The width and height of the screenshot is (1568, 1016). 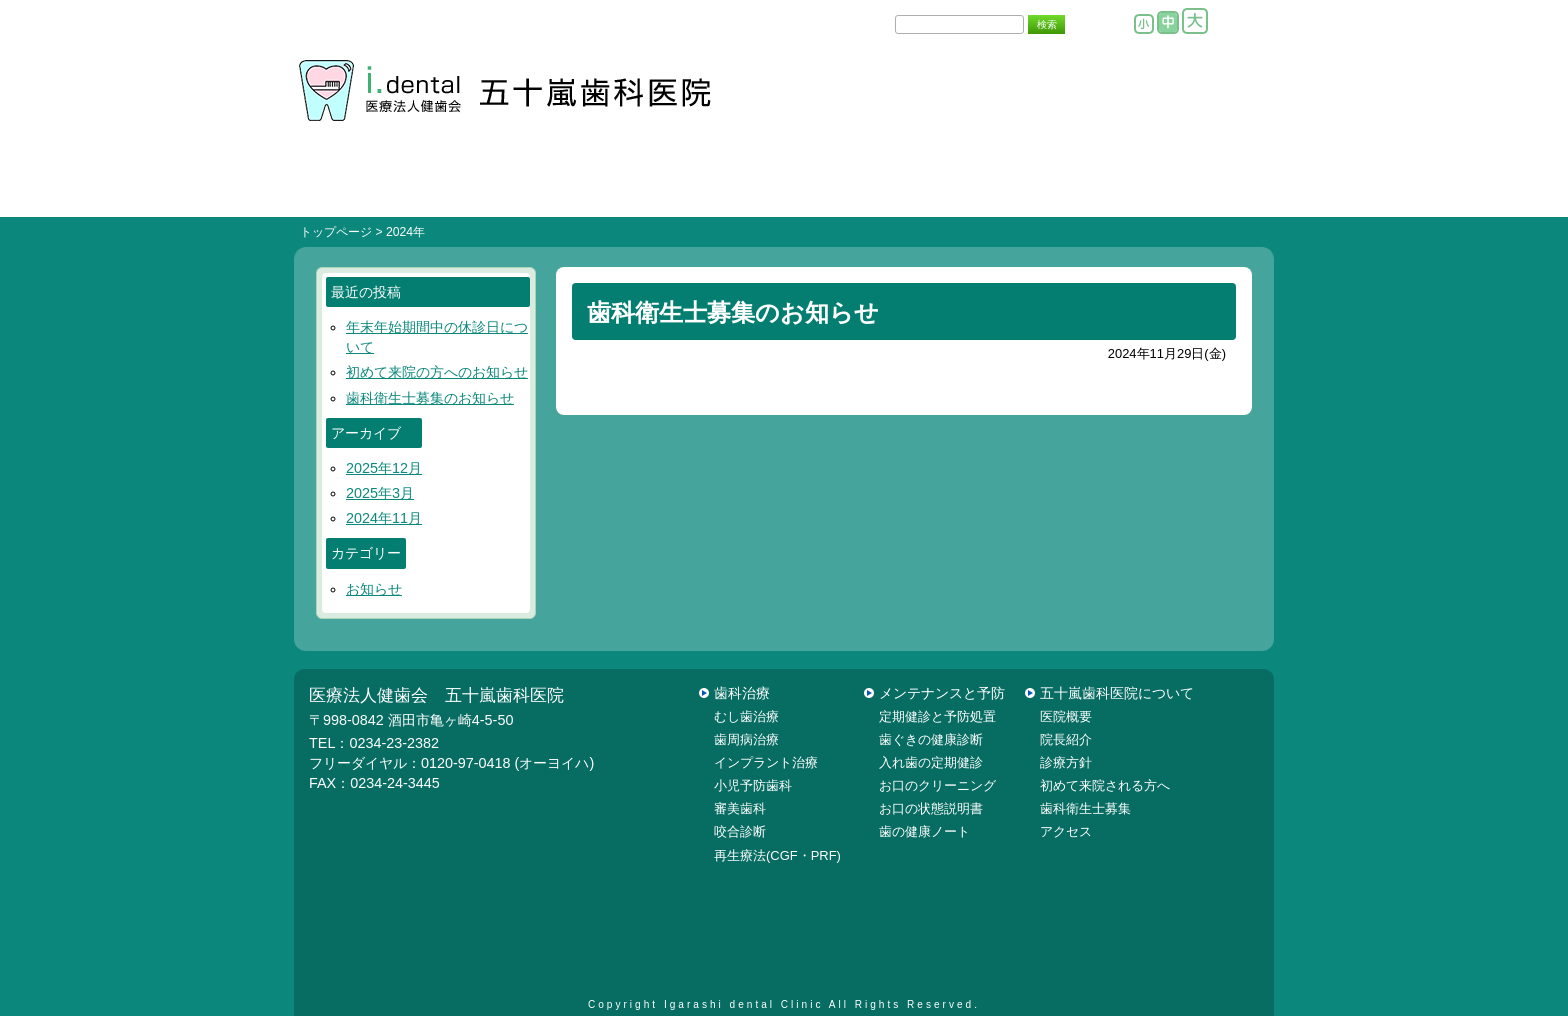 What do you see at coordinates (931, 739) in the screenshot?
I see `歯ぐきの健康診断` at bounding box center [931, 739].